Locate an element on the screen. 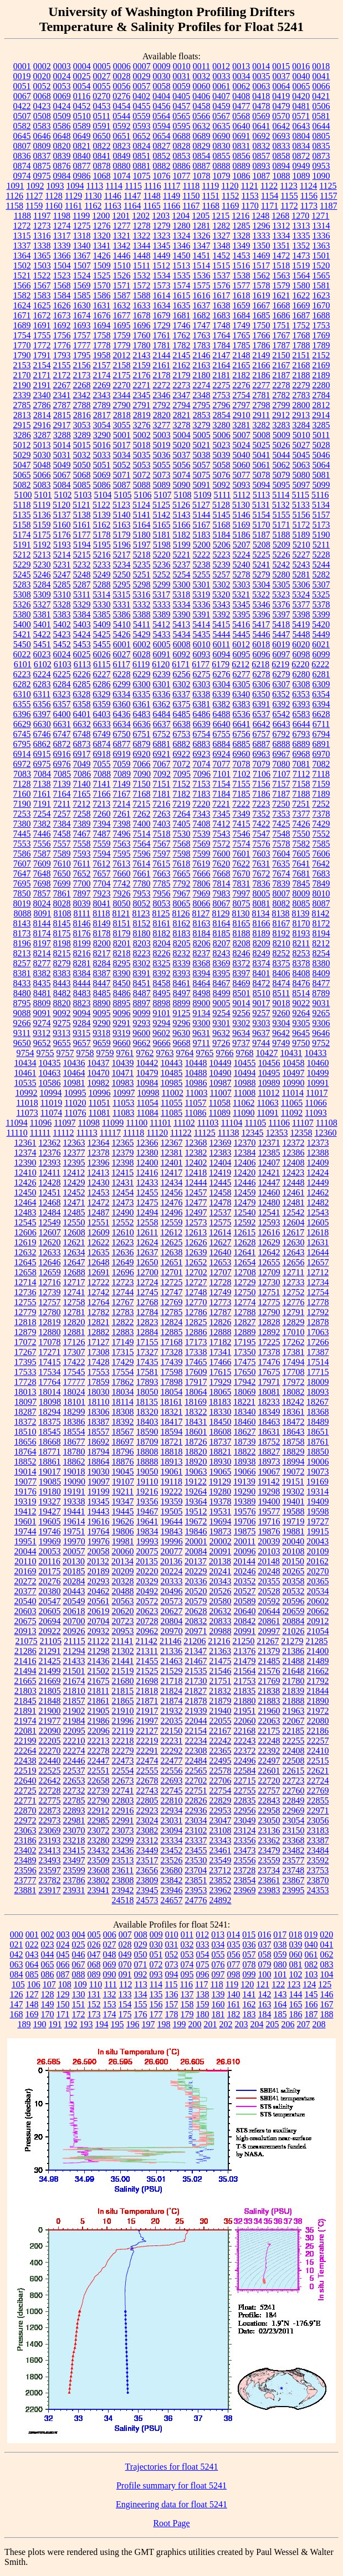 The image size is (343, 2576). 8088 is located at coordinates (22, 913).